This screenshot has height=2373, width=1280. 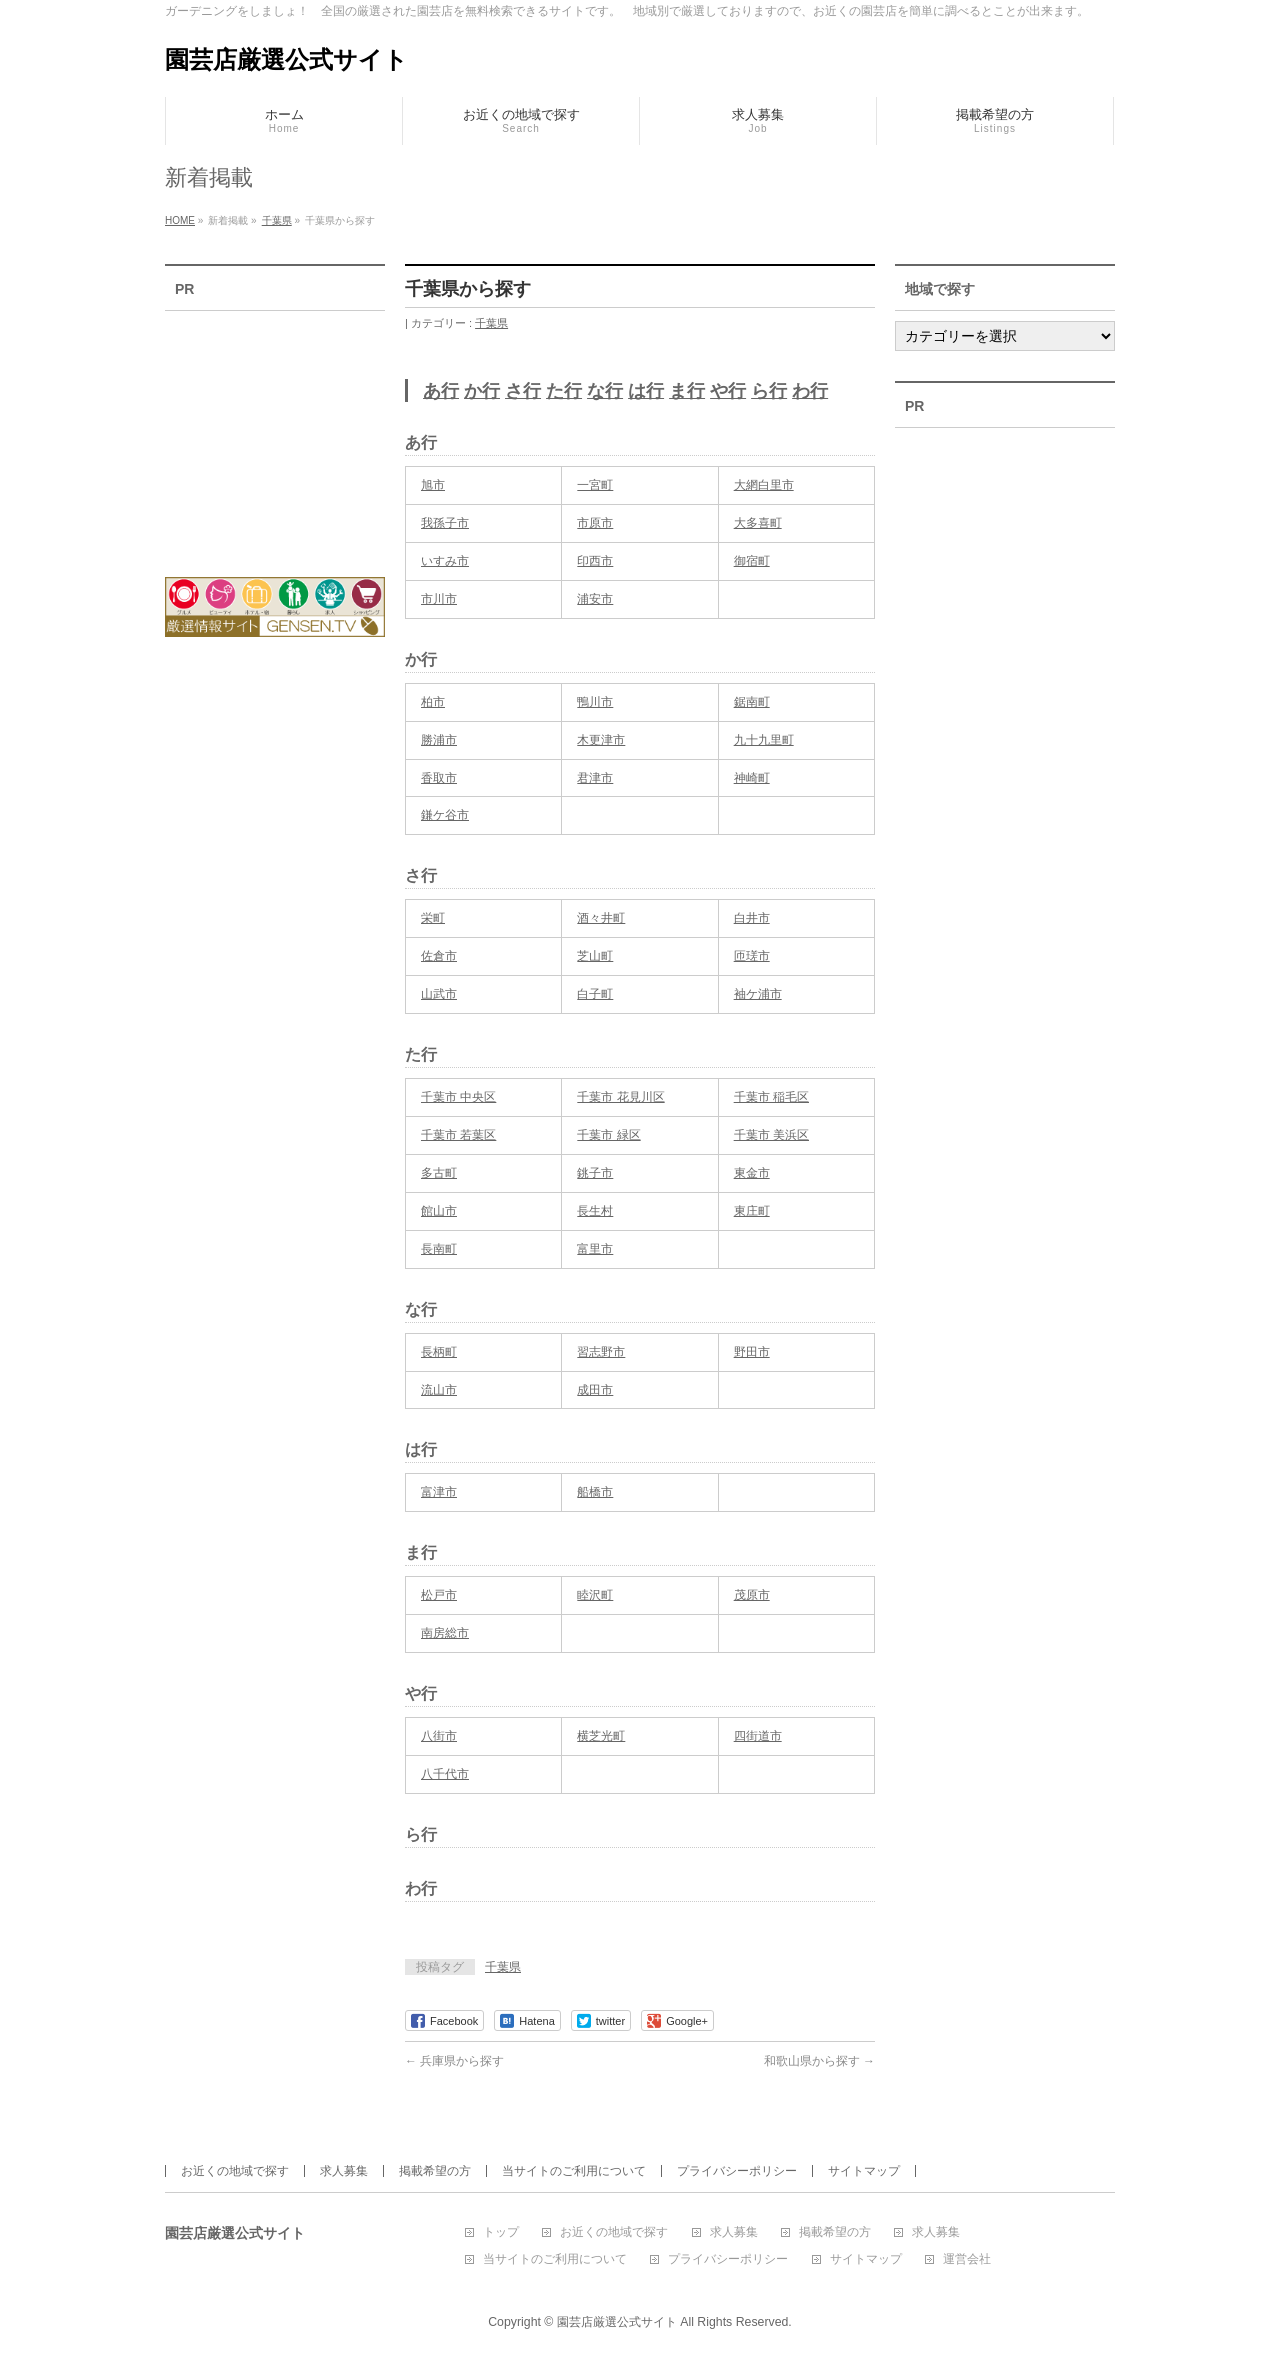 I want to click on は行, so click(x=646, y=391).